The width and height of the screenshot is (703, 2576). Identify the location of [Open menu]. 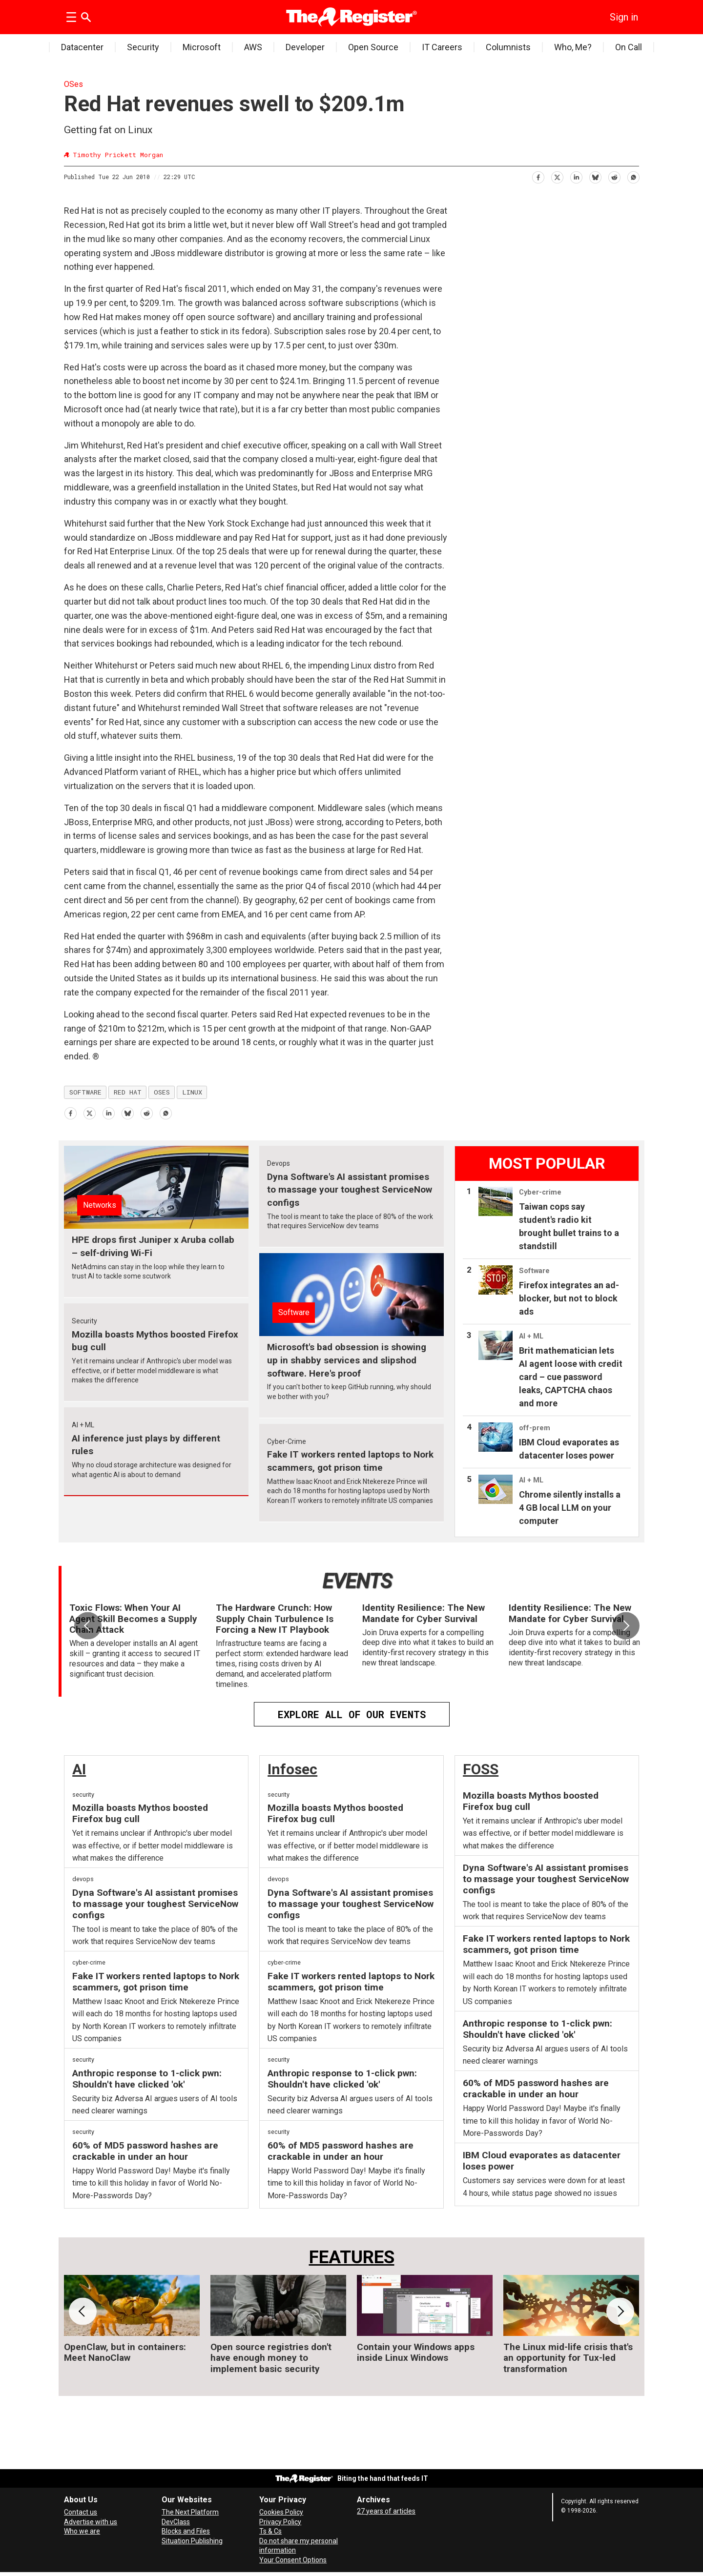
(71, 17).